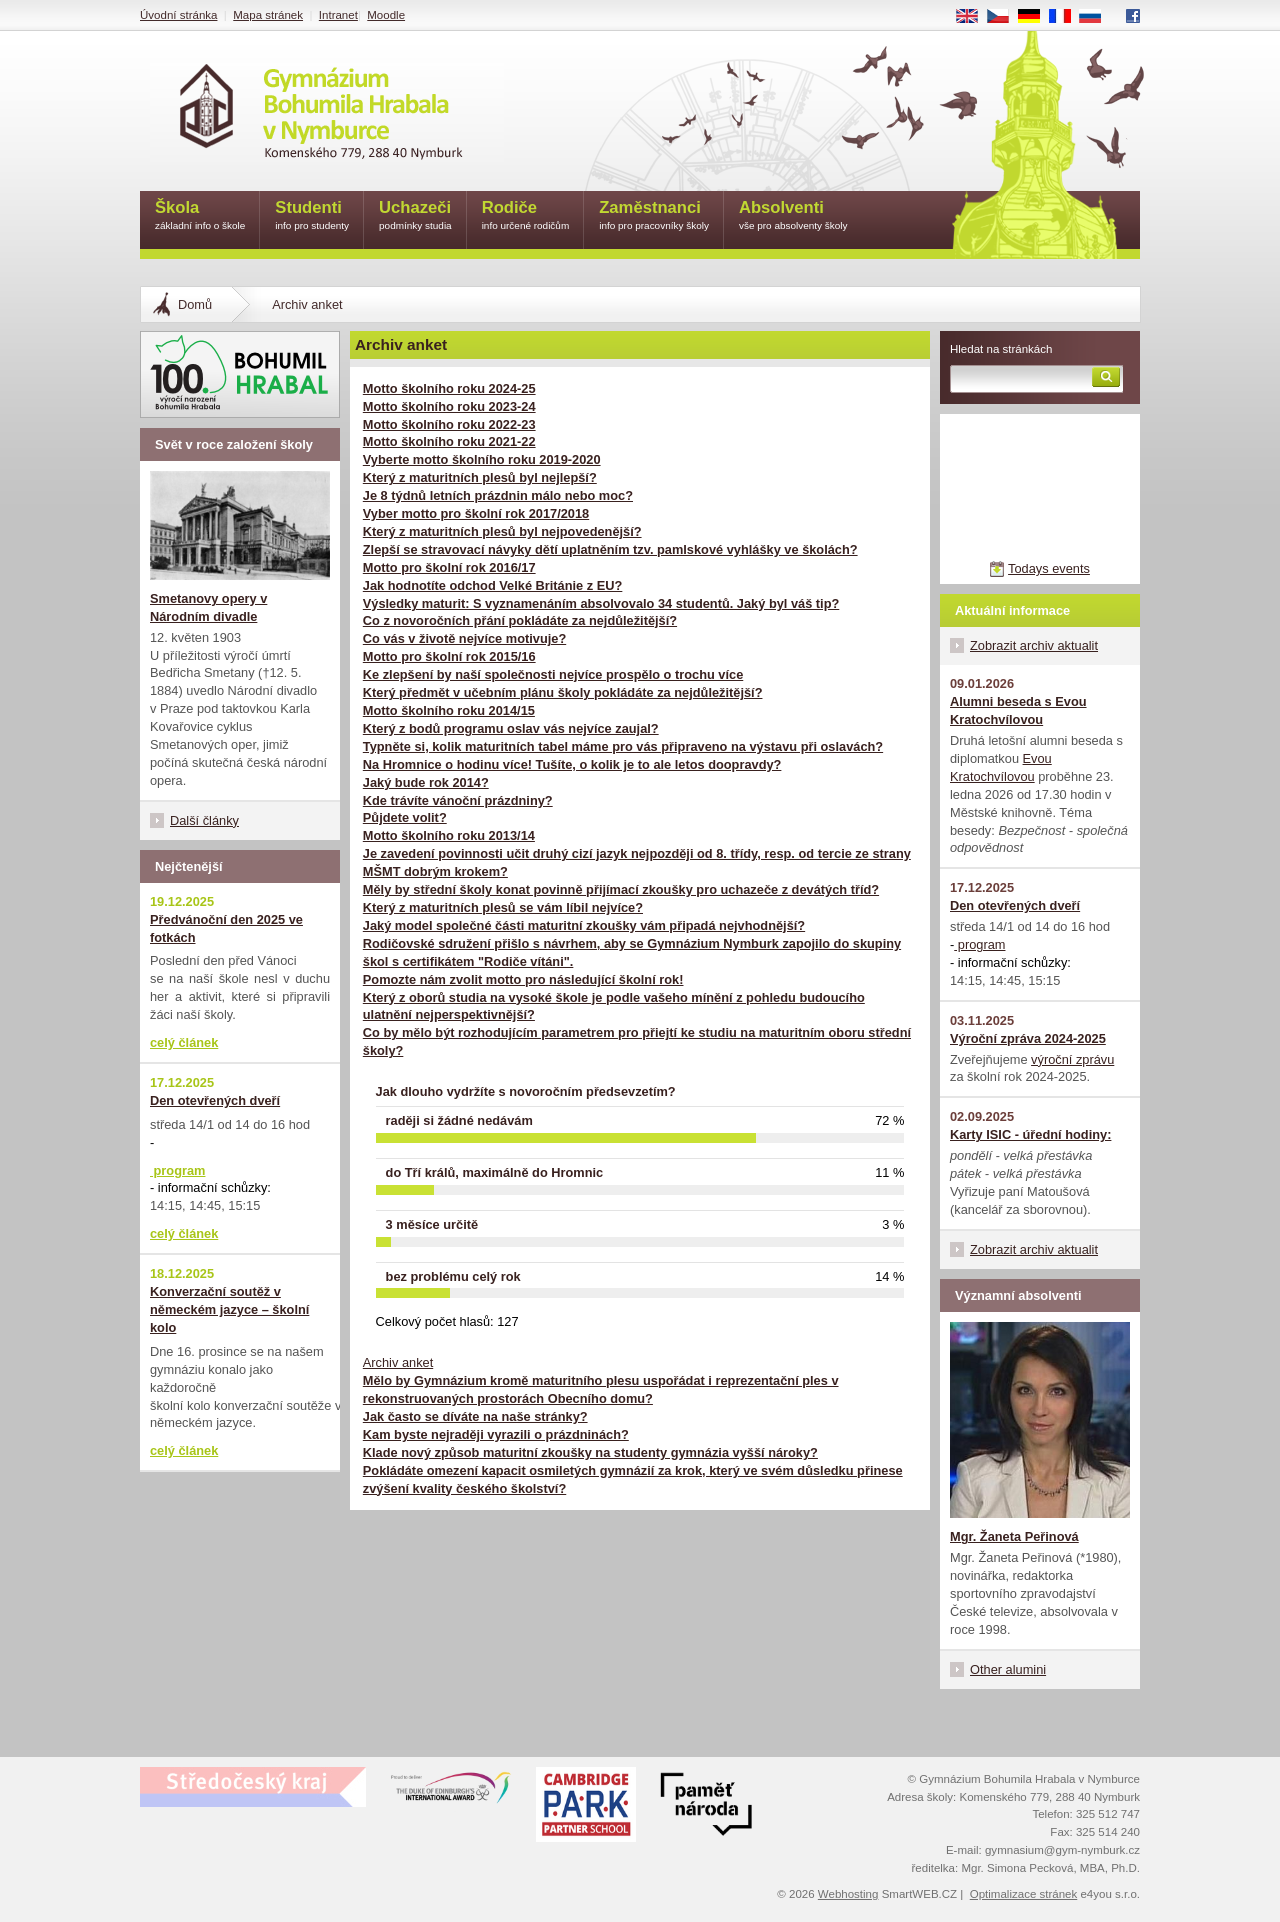  What do you see at coordinates (480, 477) in the screenshot?
I see `Který z maturitních plesů byl nejlepší?` at bounding box center [480, 477].